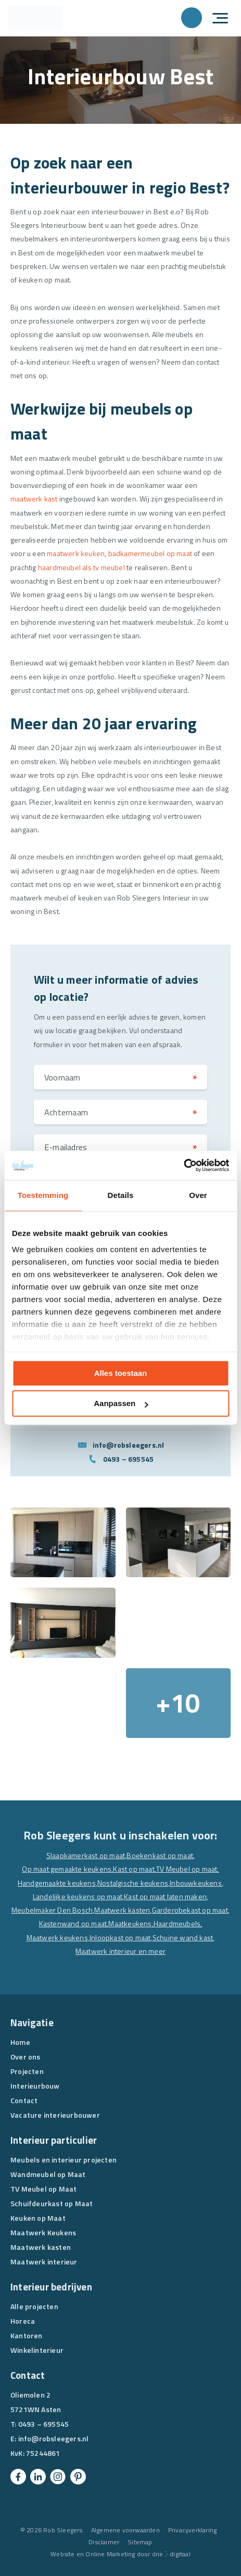  Describe the element at coordinates (198, 1195) in the screenshot. I see `Over [tab]` at that location.